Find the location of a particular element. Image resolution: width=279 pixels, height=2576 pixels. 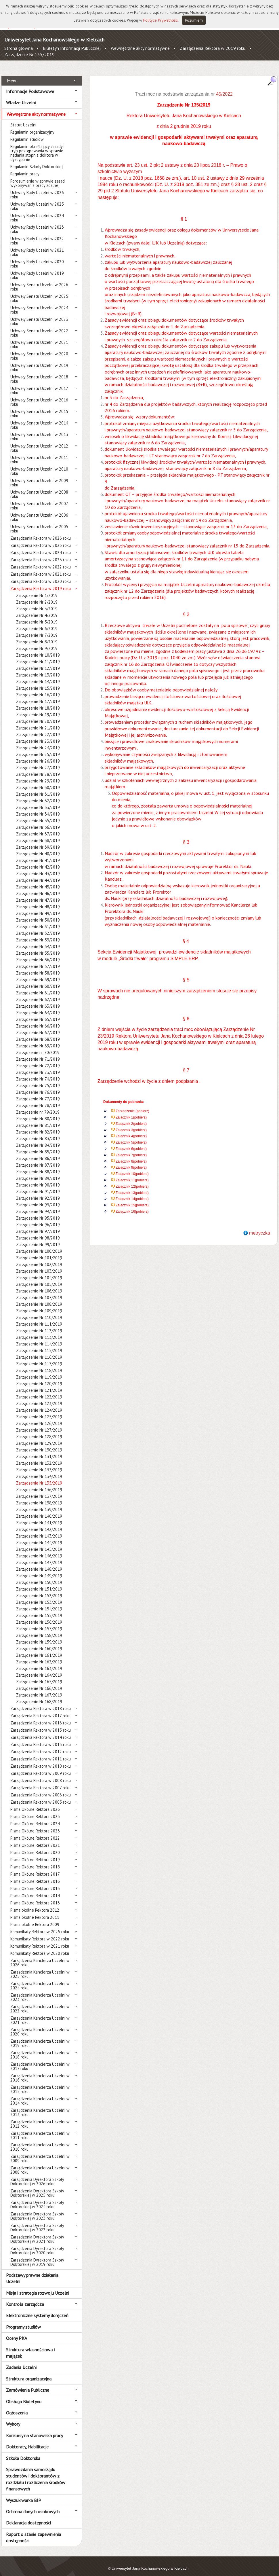

Zarządzenie Nr 76/2019 is located at coordinates (38, 1086).